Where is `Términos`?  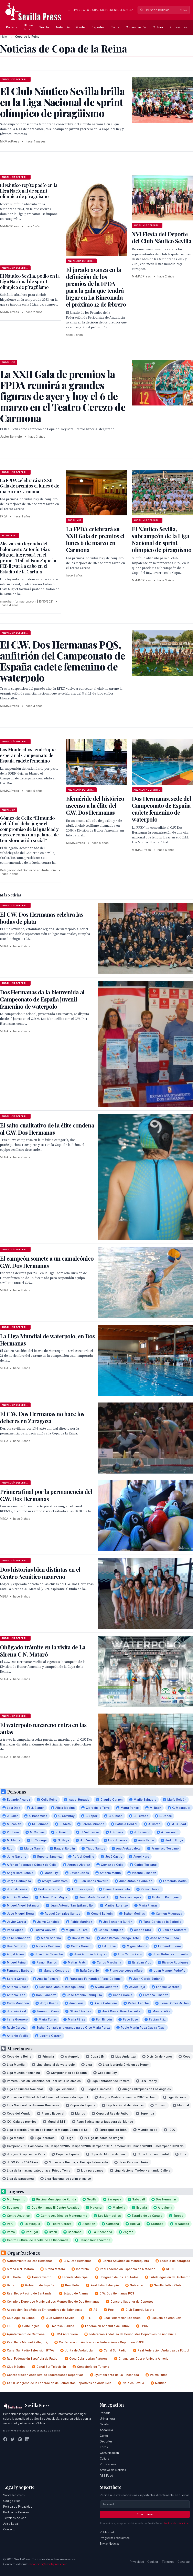 Términos is located at coordinates (168, 2561).